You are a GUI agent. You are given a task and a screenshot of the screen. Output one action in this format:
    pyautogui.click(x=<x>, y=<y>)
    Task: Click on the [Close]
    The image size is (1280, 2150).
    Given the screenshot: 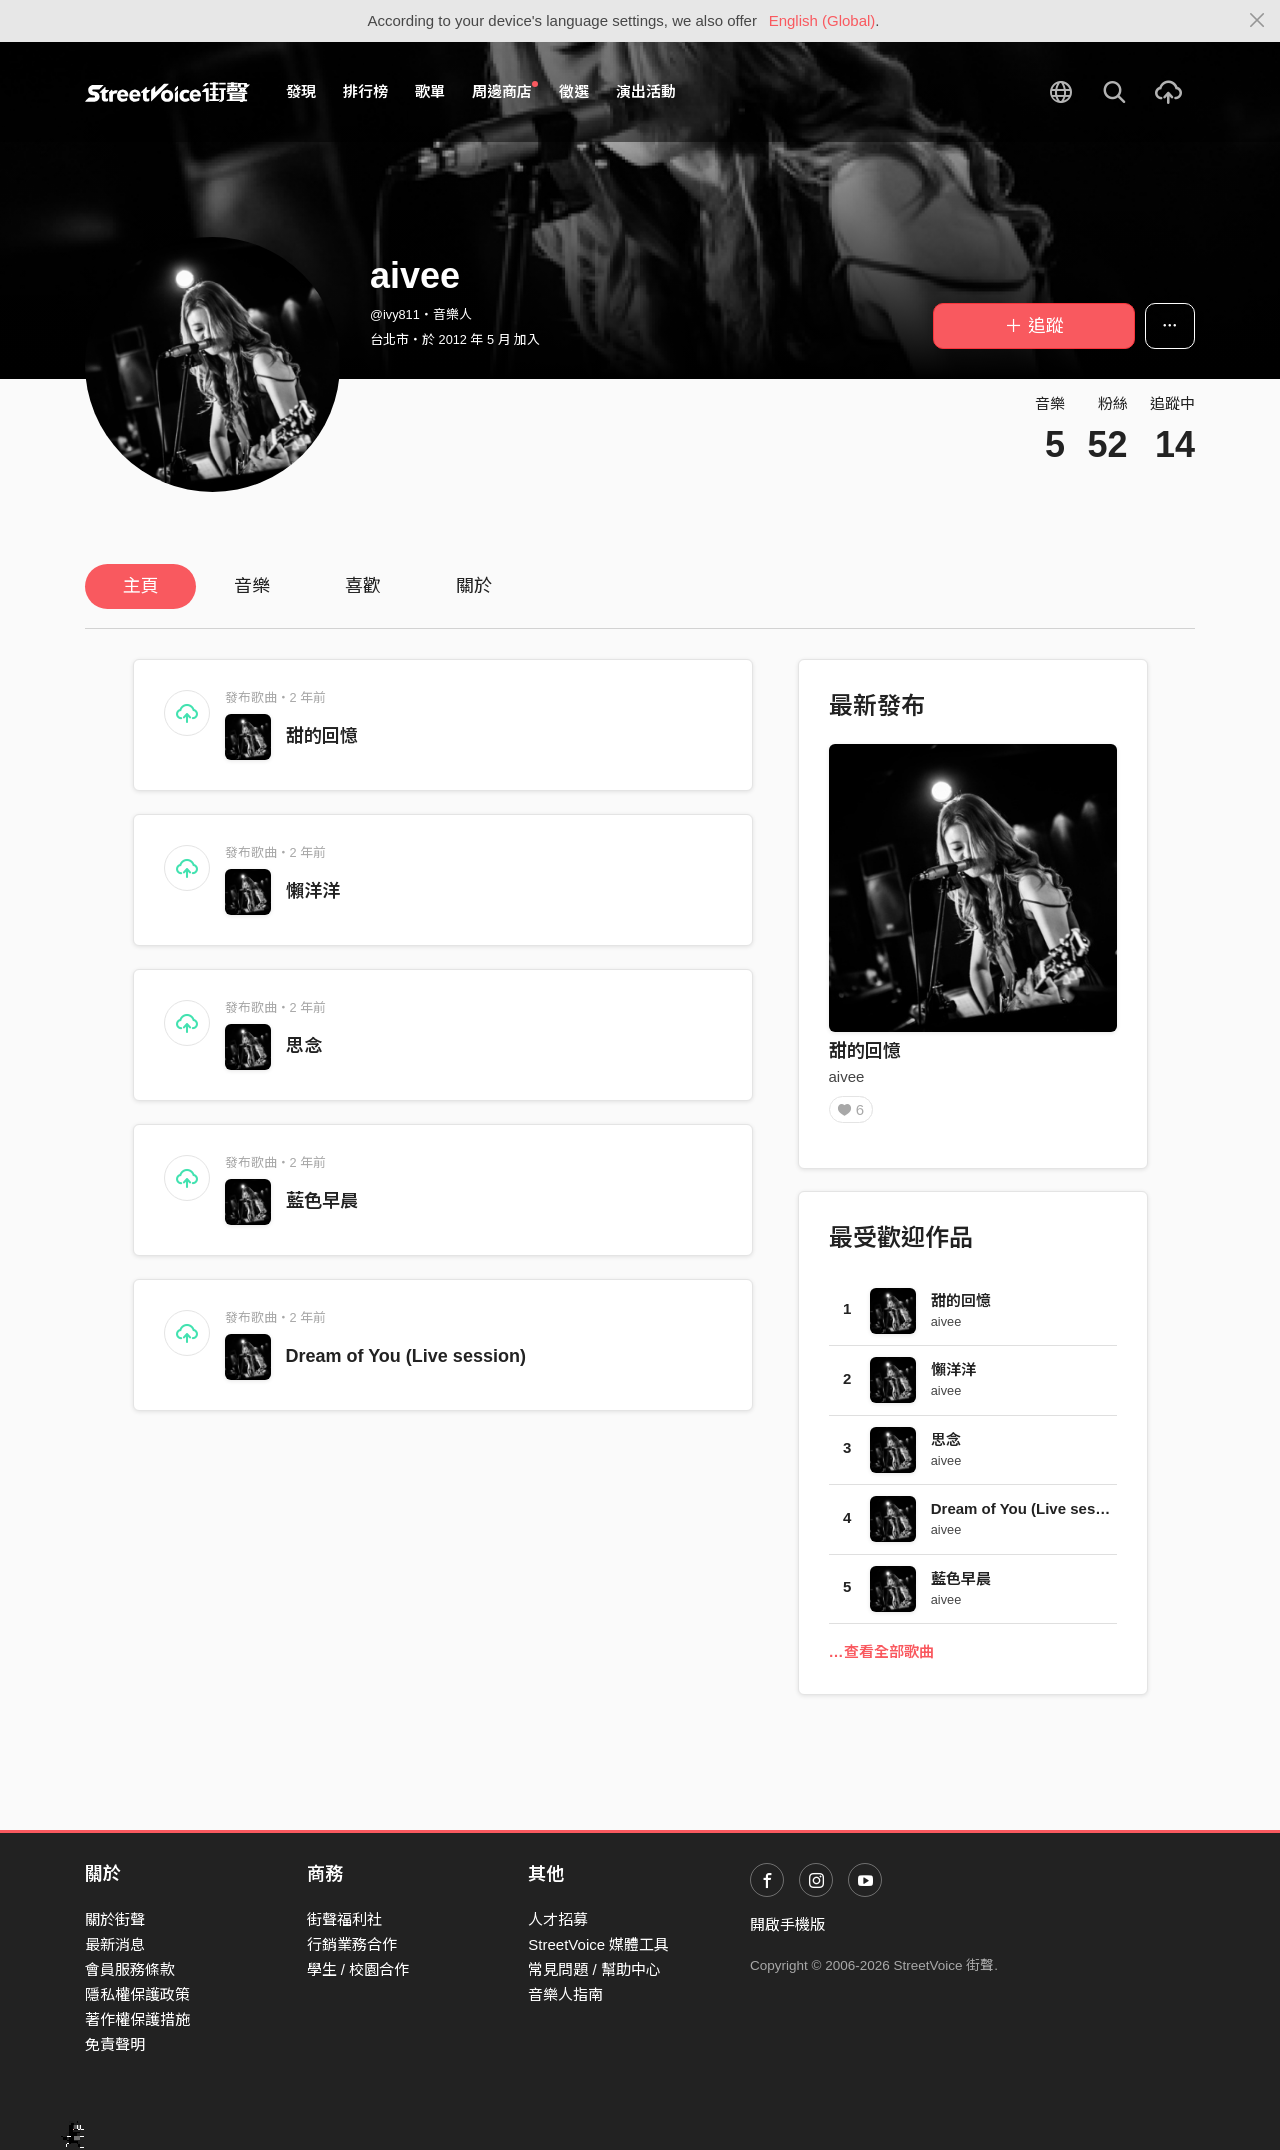 What is the action you would take?
    pyautogui.click(x=1257, y=21)
    